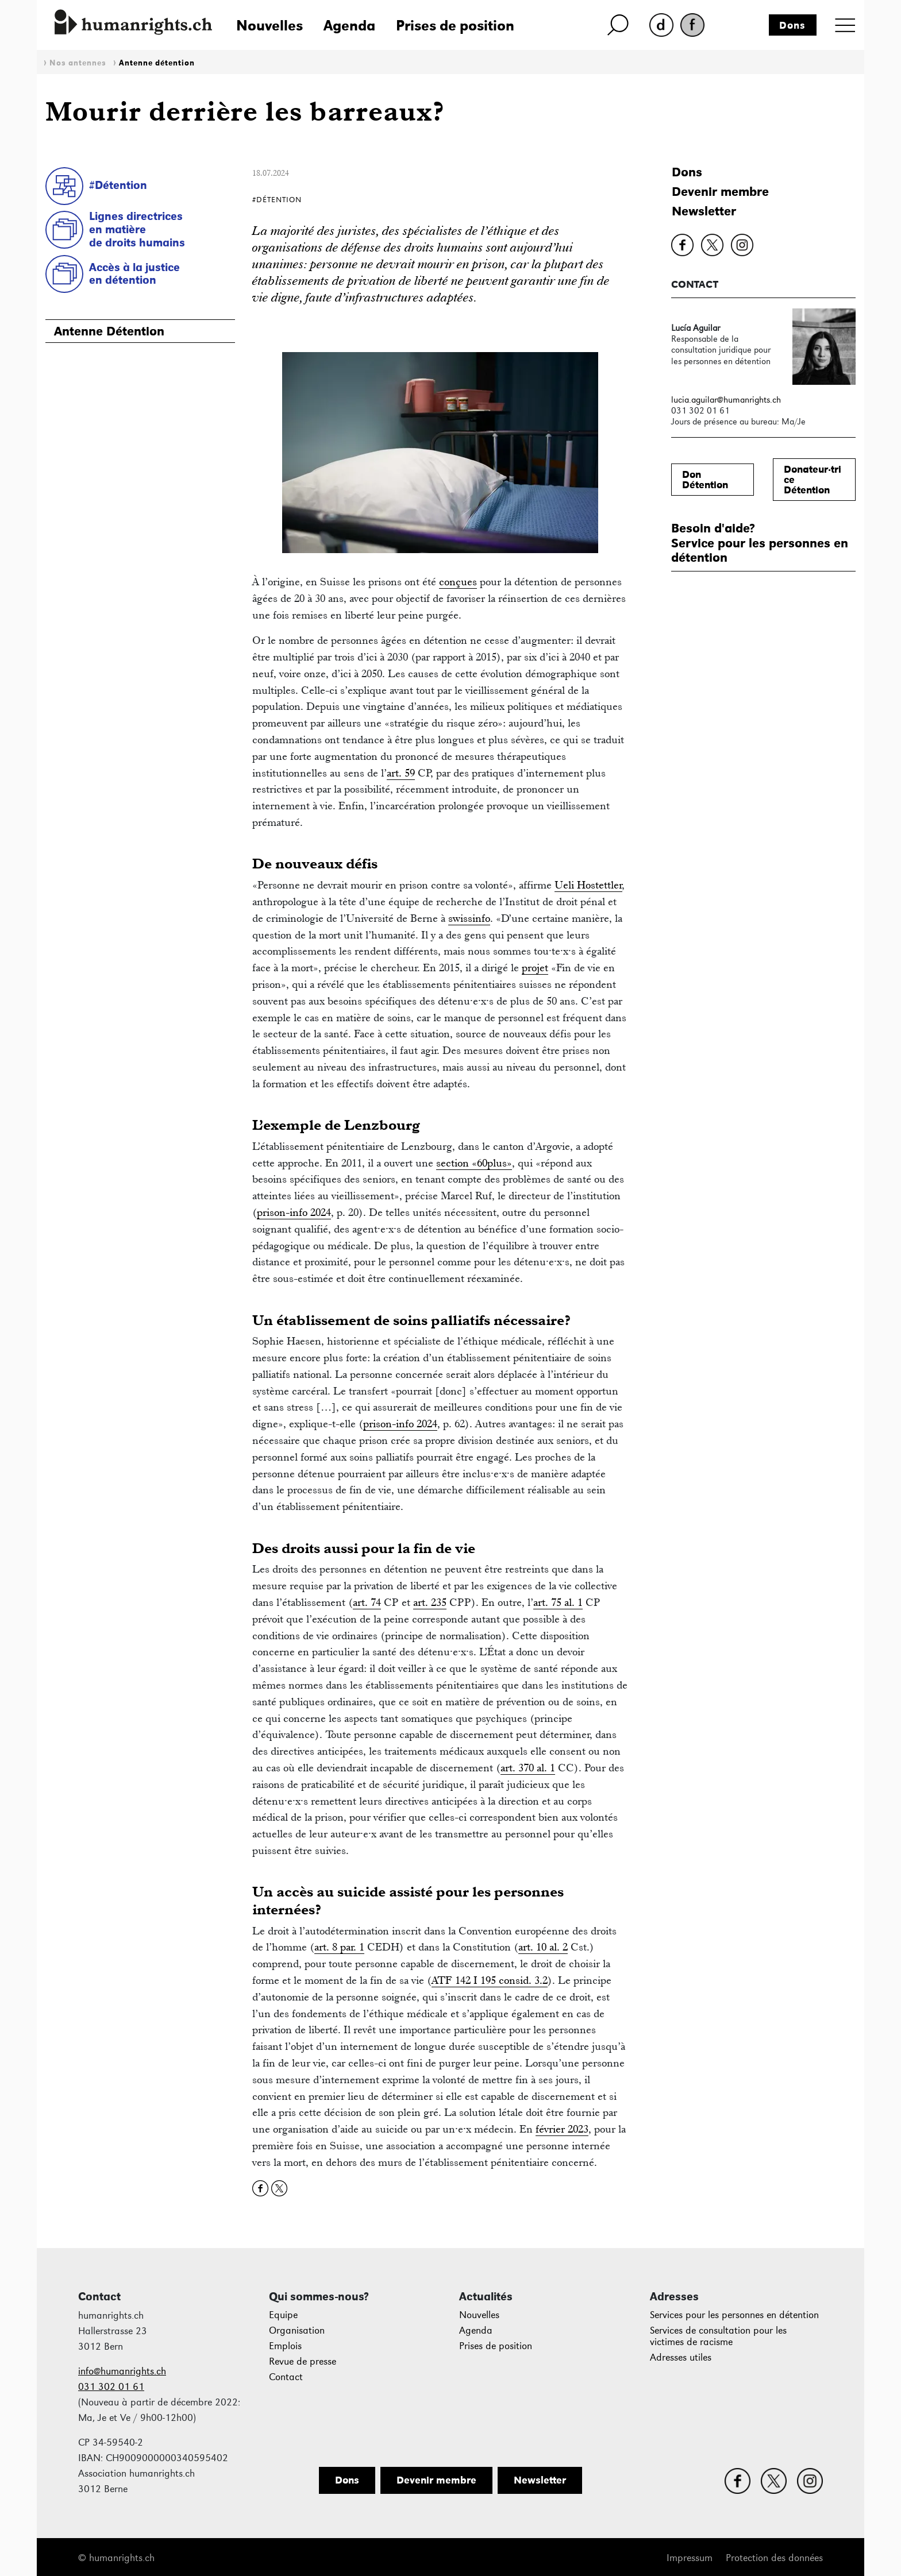 The image size is (901, 2576). Describe the element at coordinates (349, 25) in the screenshot. I see `Agenda` at that location.